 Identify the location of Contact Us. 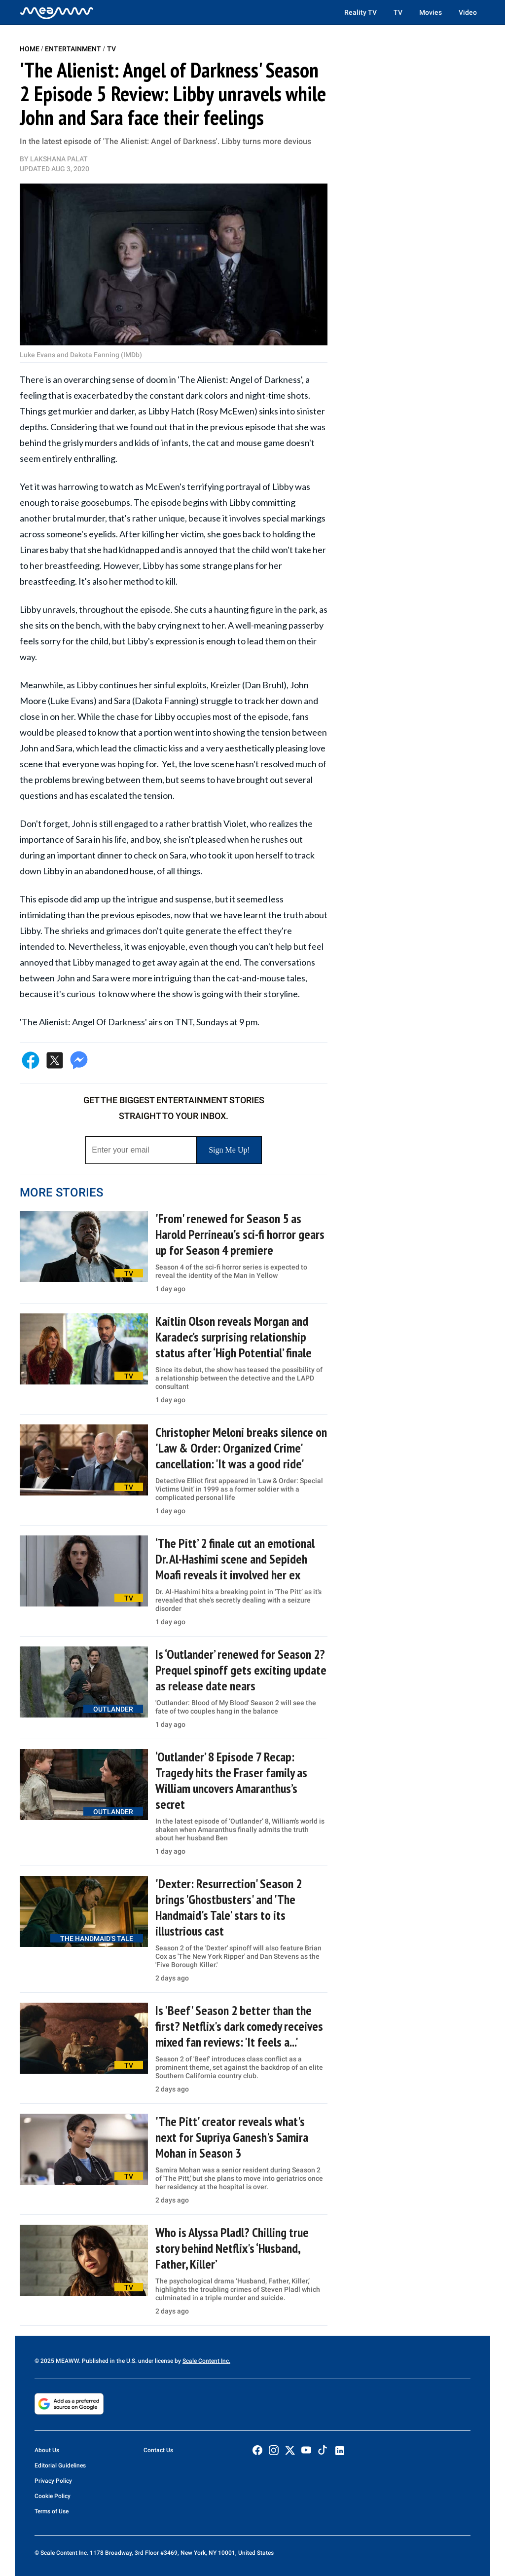
(158, 2450).